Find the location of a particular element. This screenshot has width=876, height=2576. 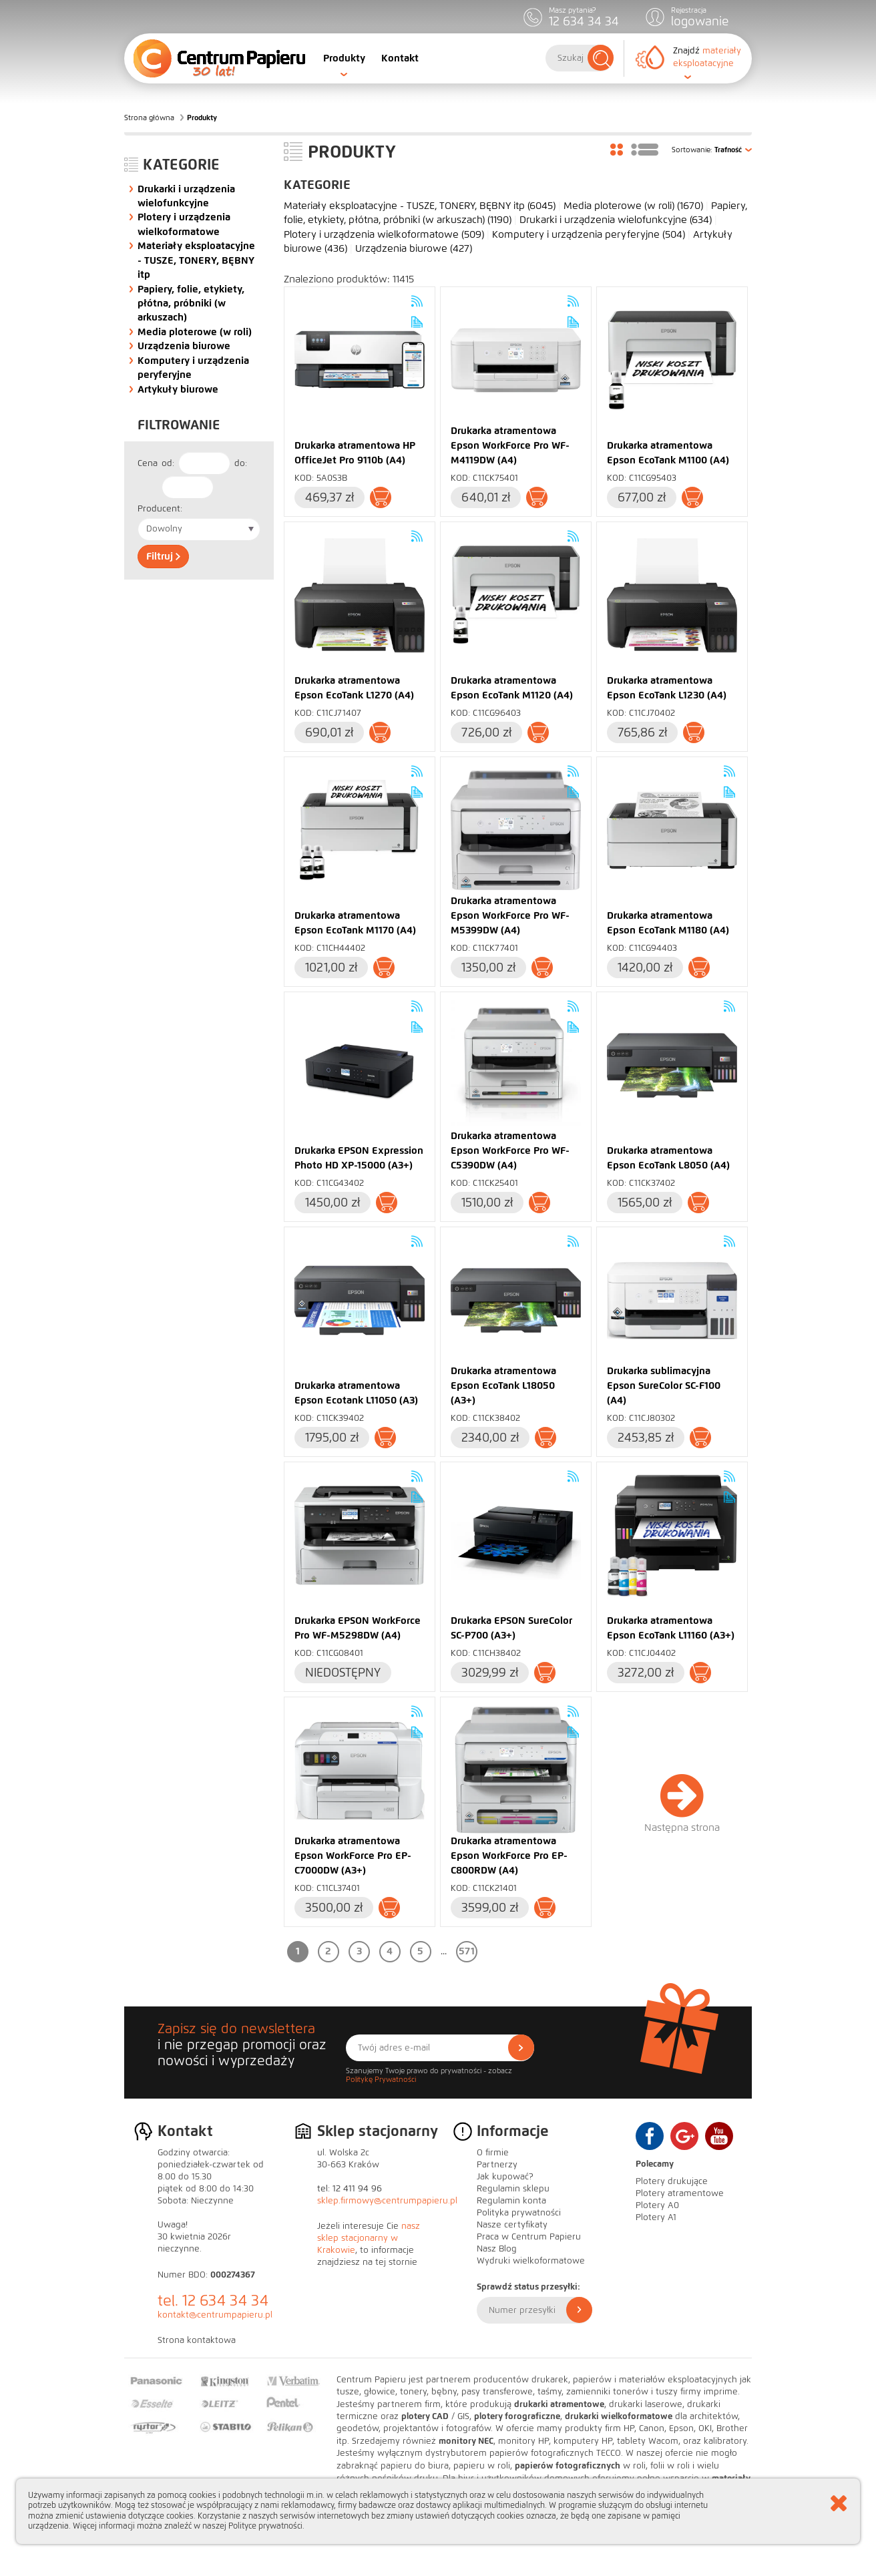

Partnerzy is located at coordinates (497, 2164).